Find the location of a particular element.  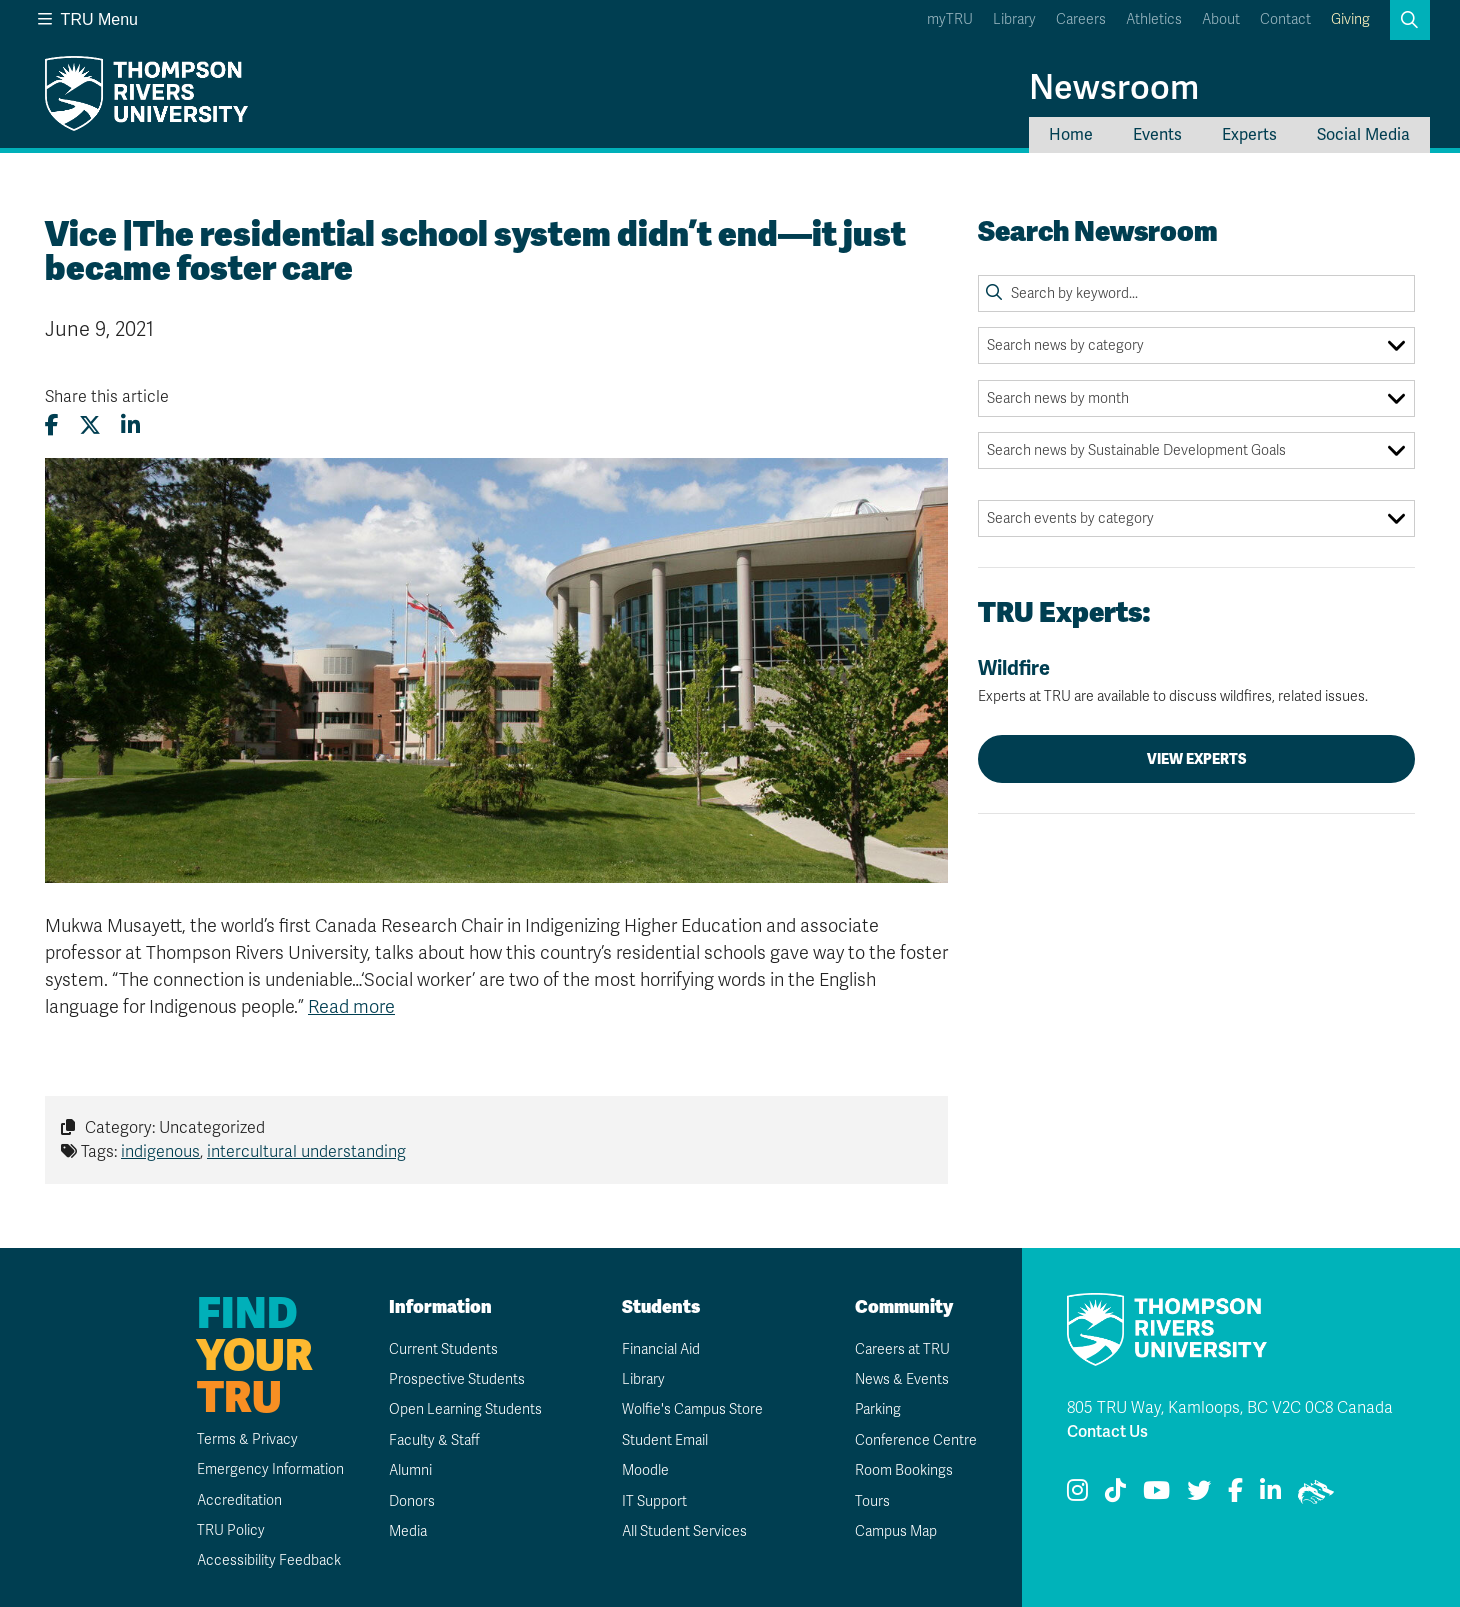

View Experts is located at coordinates (1197, 759).